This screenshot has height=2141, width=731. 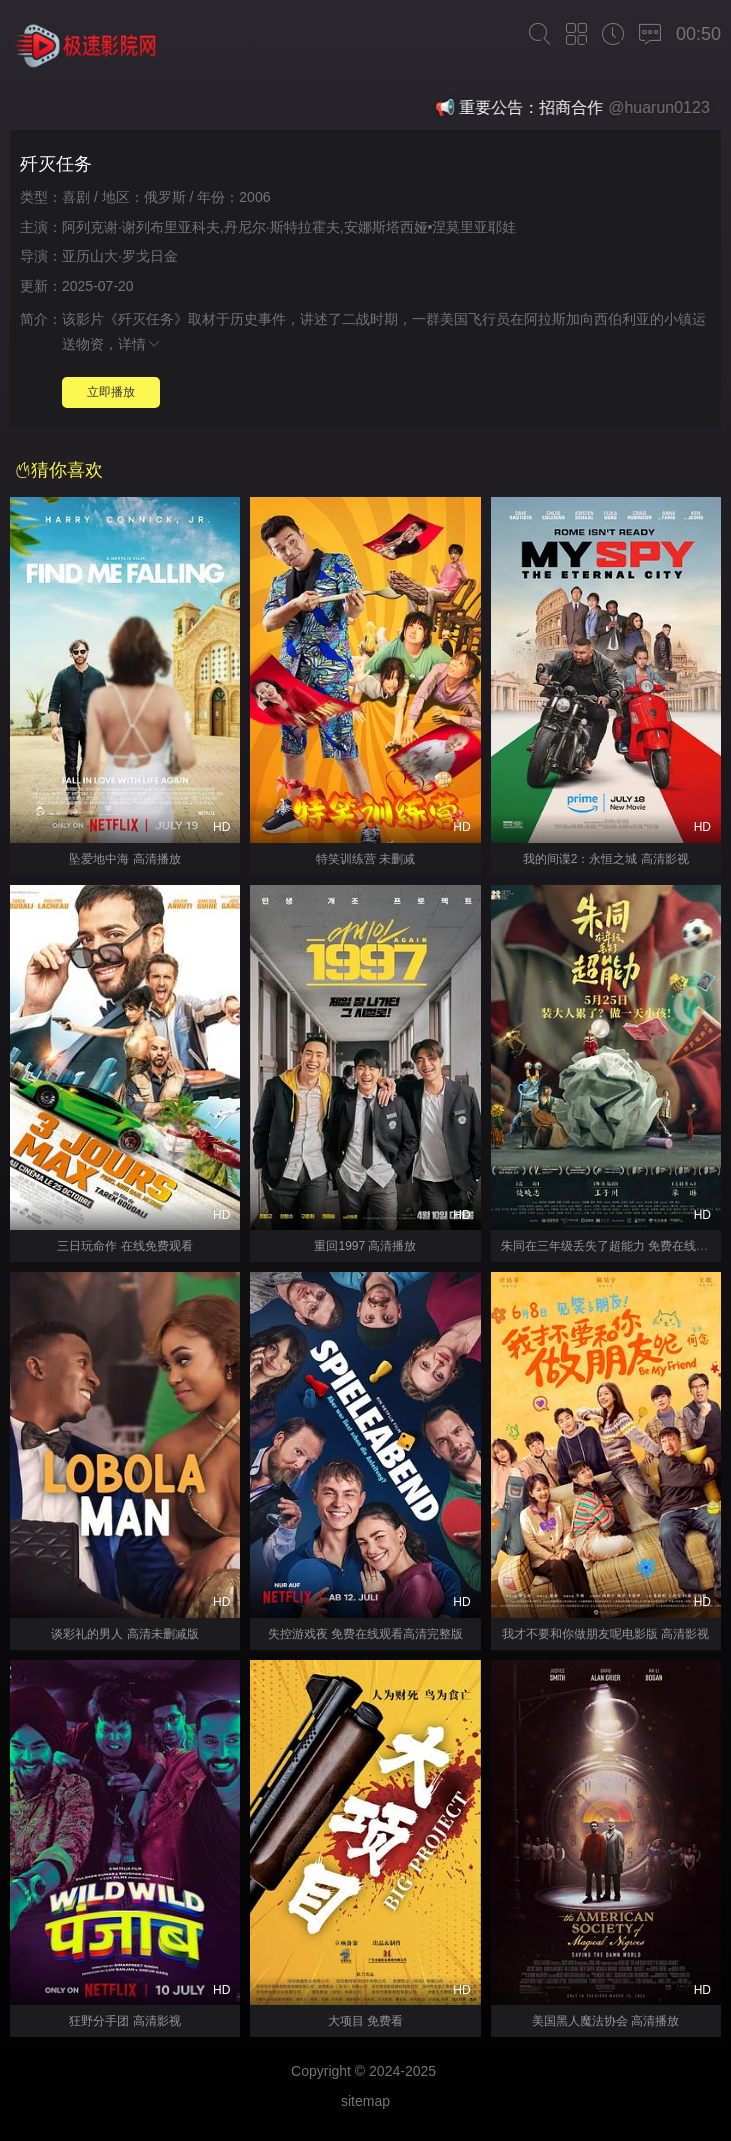 I want to click on 详情, so click(x=140, y=344).